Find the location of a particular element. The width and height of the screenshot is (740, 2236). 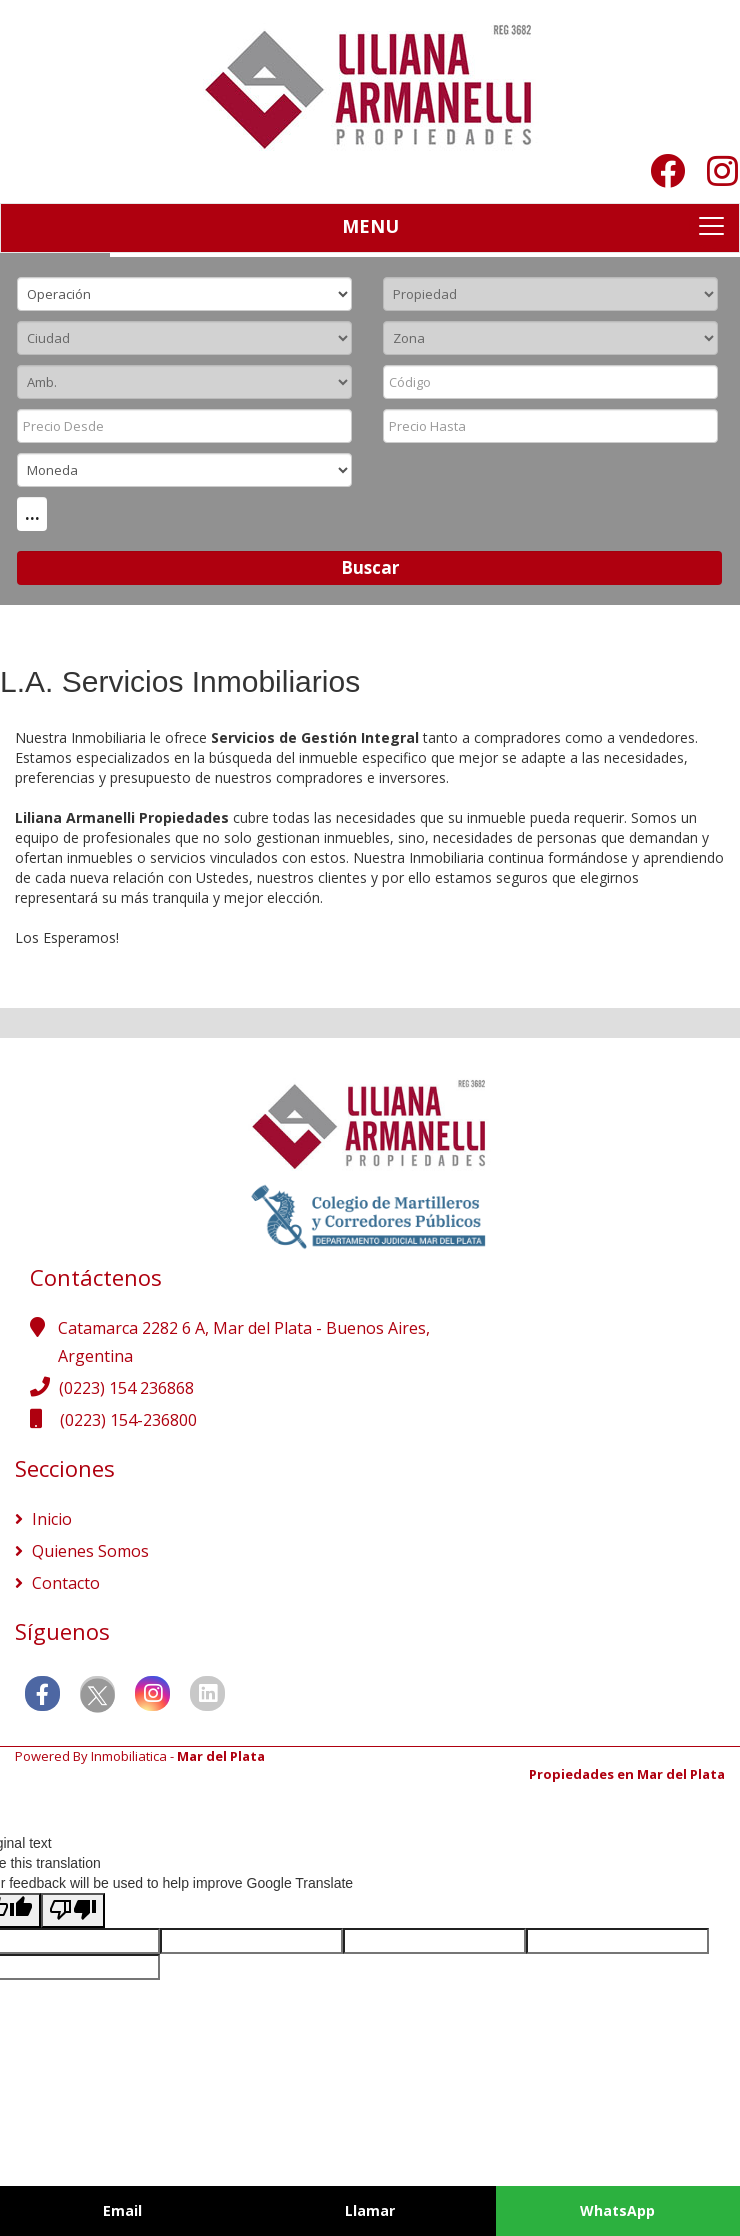

Quienes Somos is located at coordinates (88, 1551).